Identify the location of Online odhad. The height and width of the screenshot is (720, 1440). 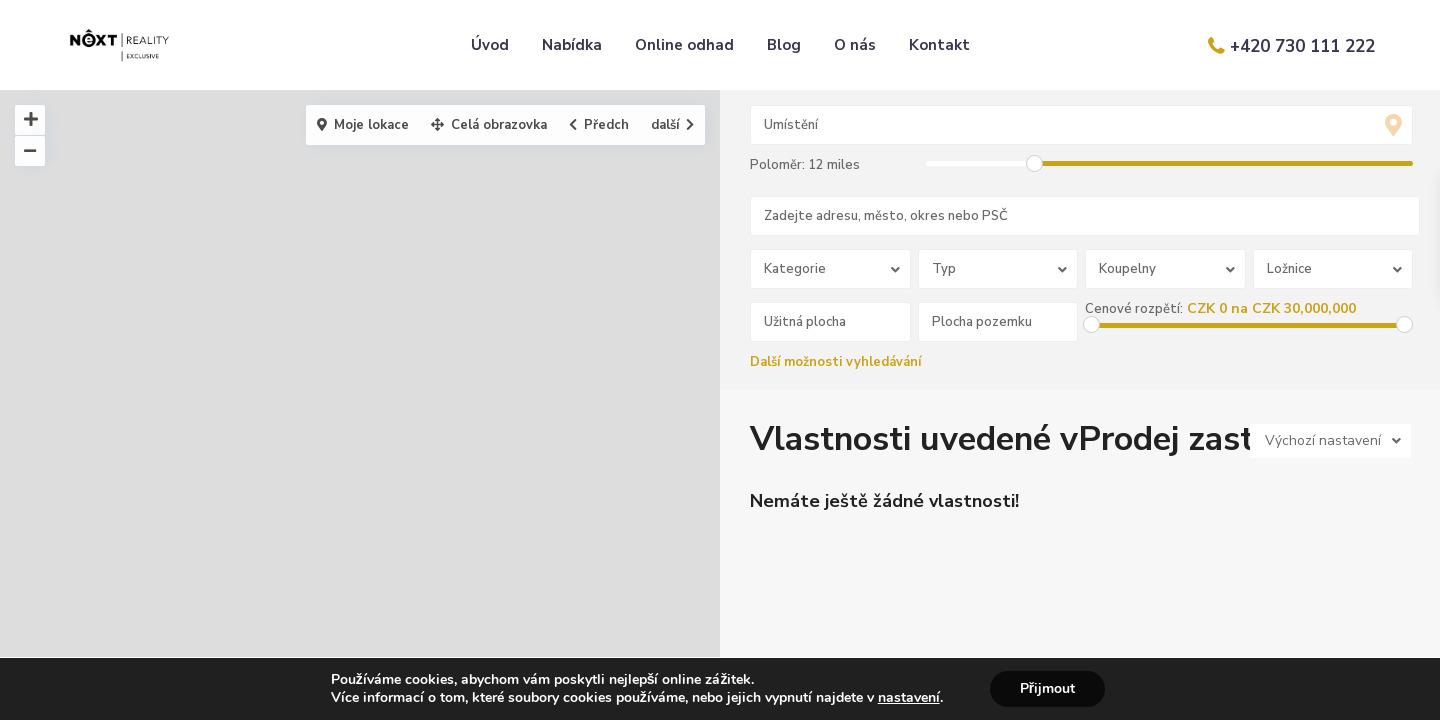
(684, 45).